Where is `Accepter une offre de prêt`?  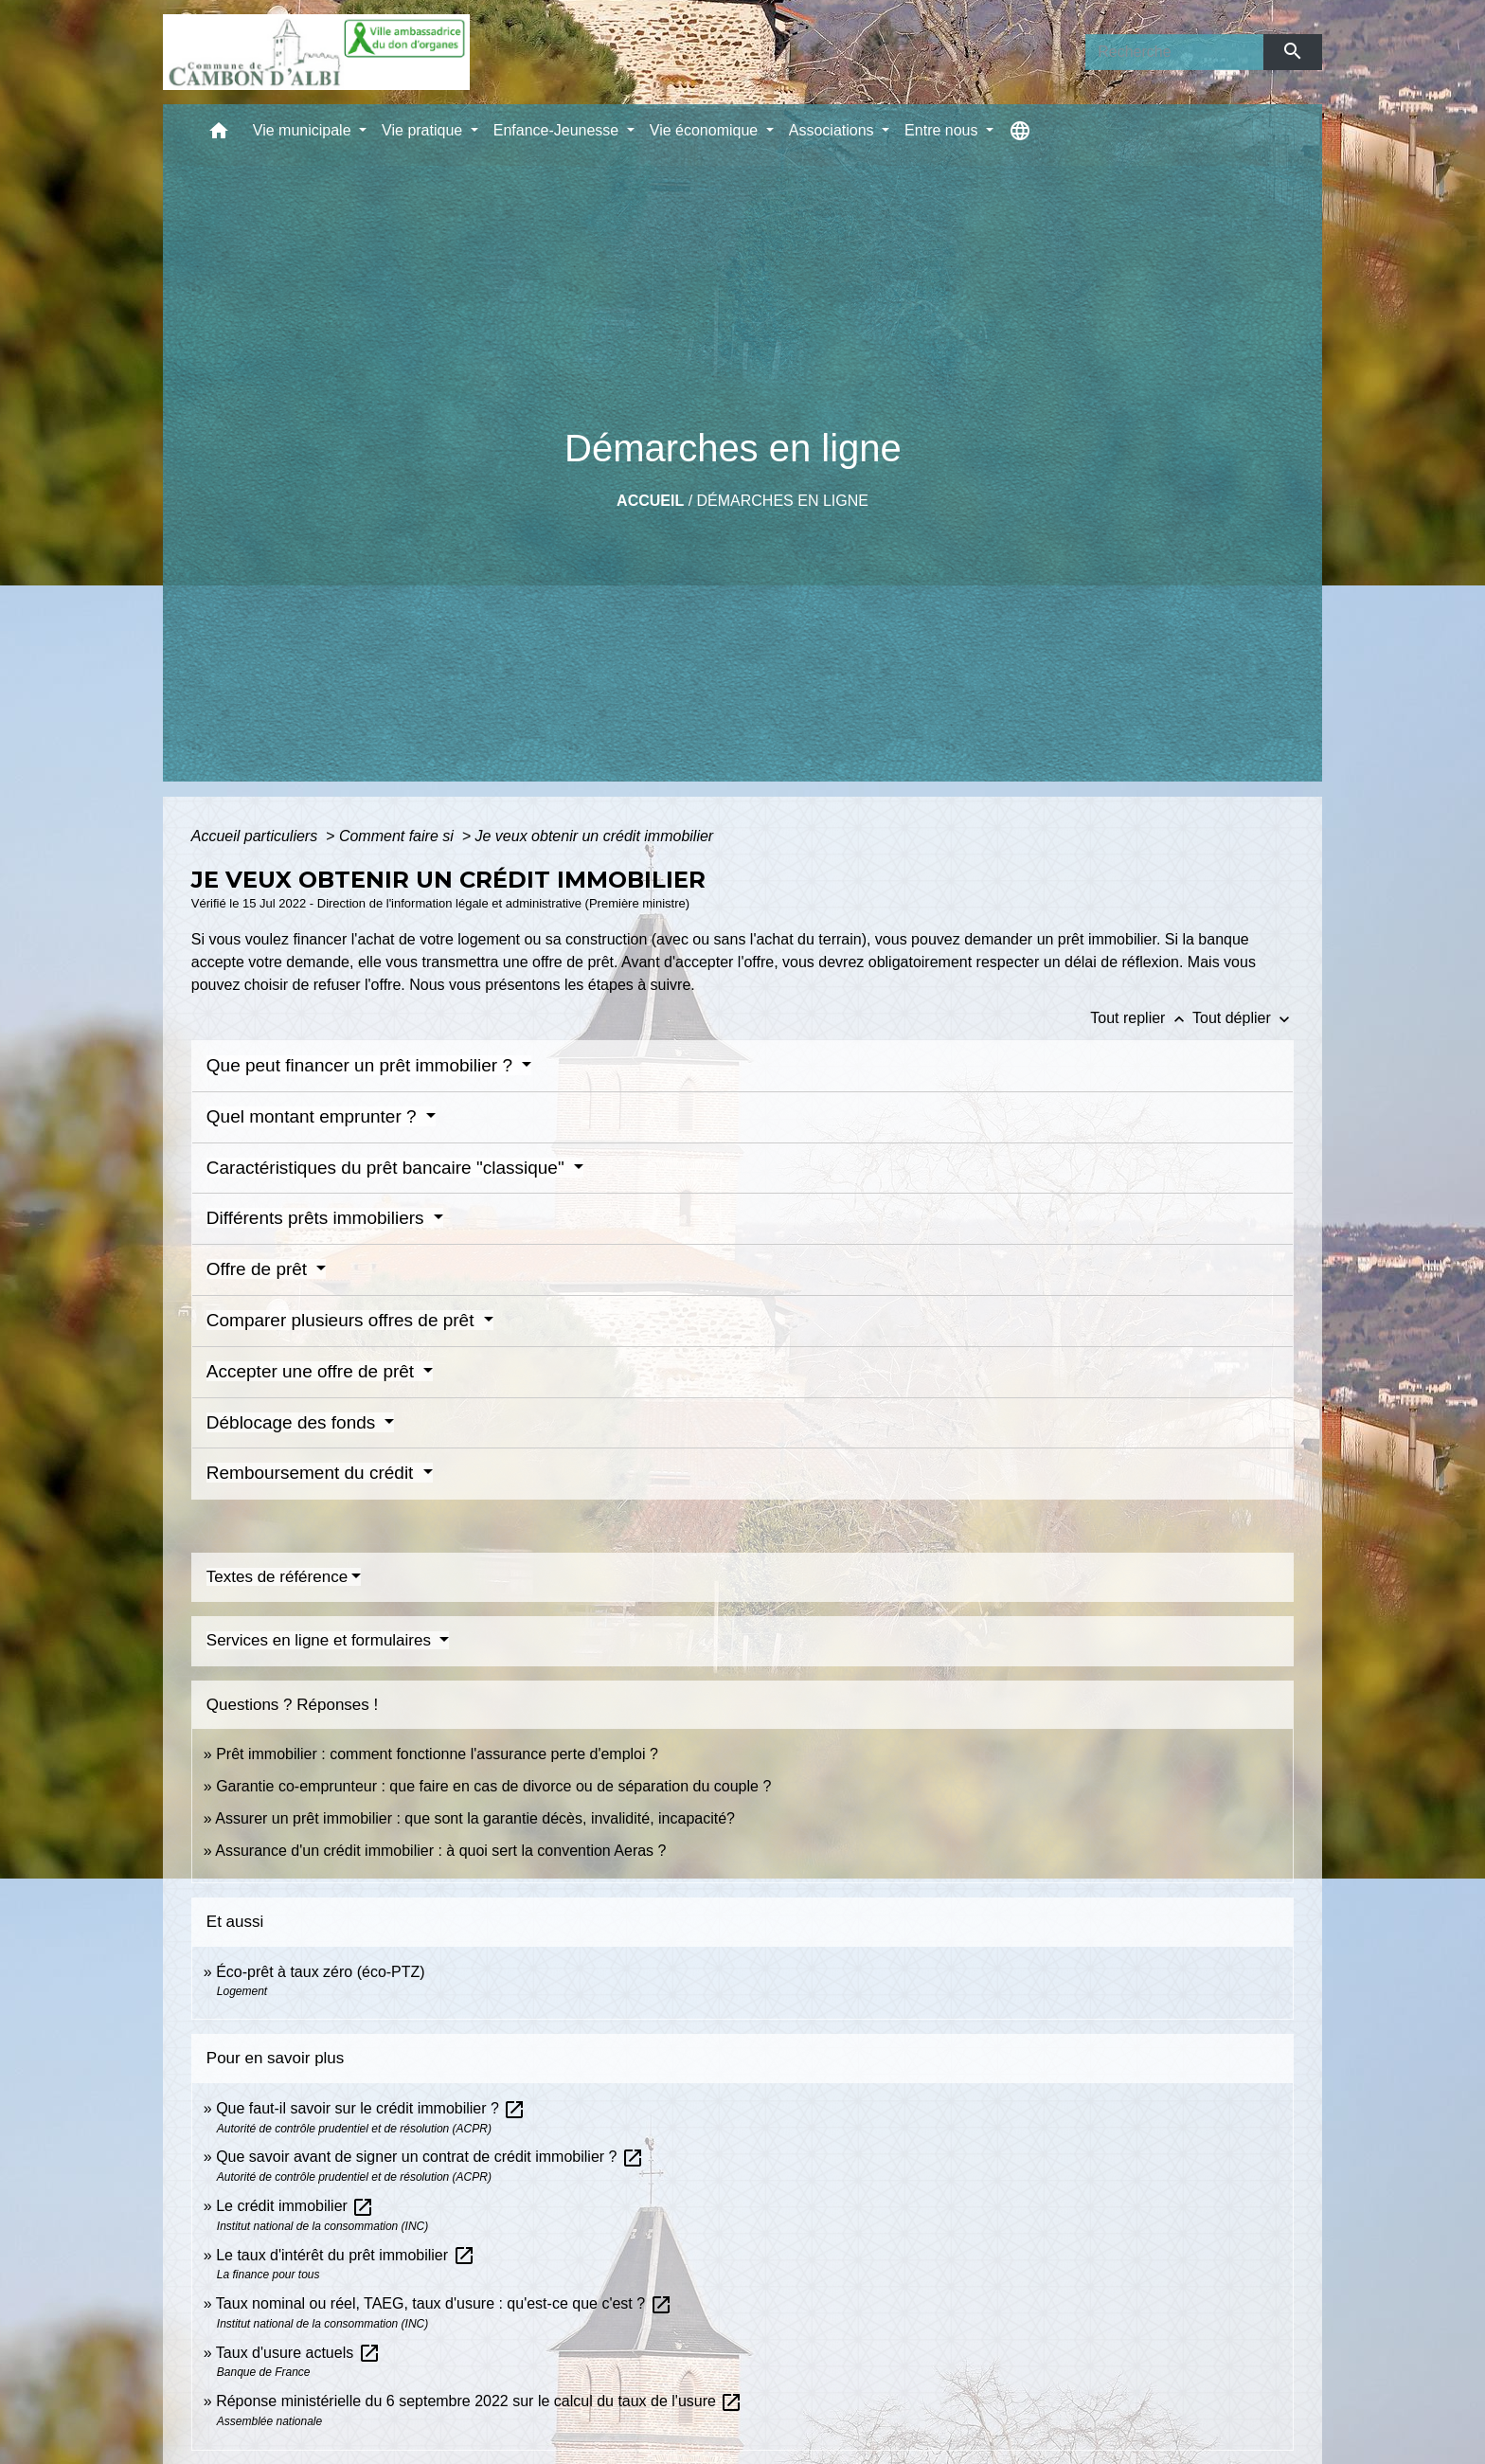
Accepter une offre de prêt is located at coordinates (313, 1371).